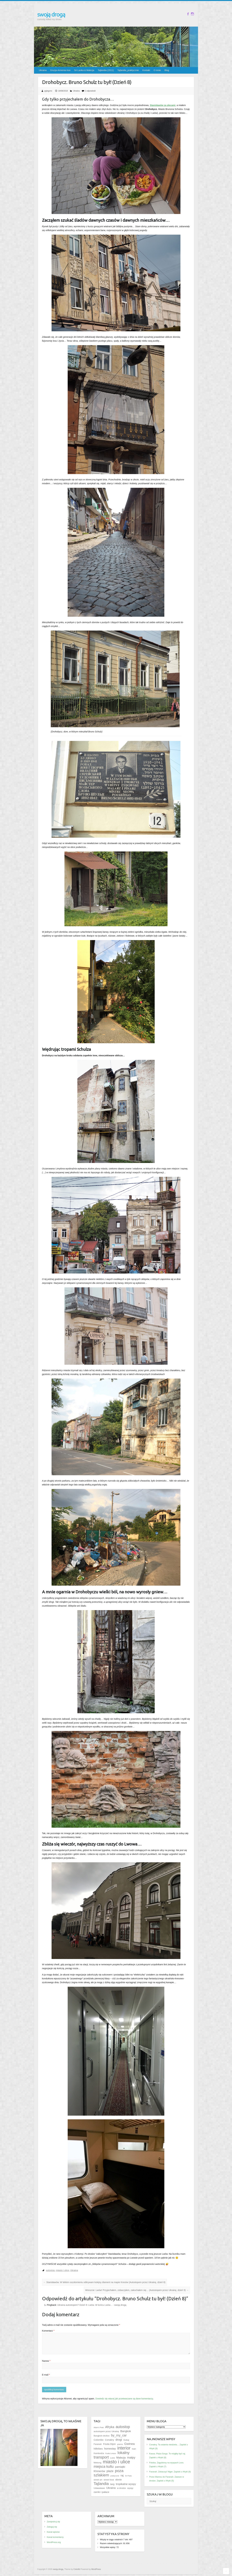  Describe the element at coordinates (98, 2448) in the screenshot. I see `hilltribes [hilltribes (3 elementy)]` at that location.